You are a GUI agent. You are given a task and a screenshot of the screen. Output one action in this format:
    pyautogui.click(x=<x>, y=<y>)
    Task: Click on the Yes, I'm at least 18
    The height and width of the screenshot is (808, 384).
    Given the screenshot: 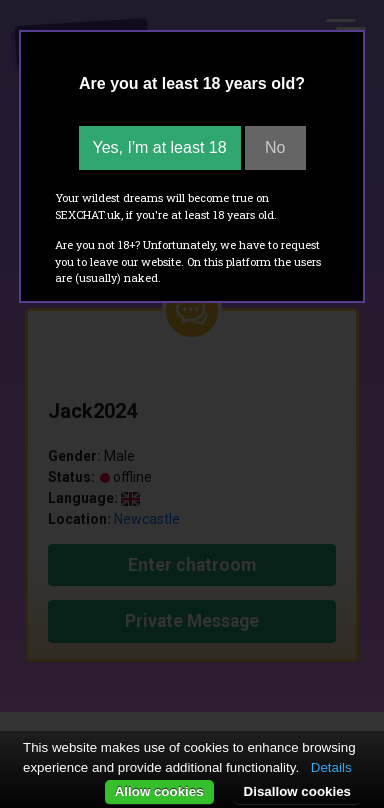 What is the action you would take?
    pyautogui.click(x=160, y=147)
    